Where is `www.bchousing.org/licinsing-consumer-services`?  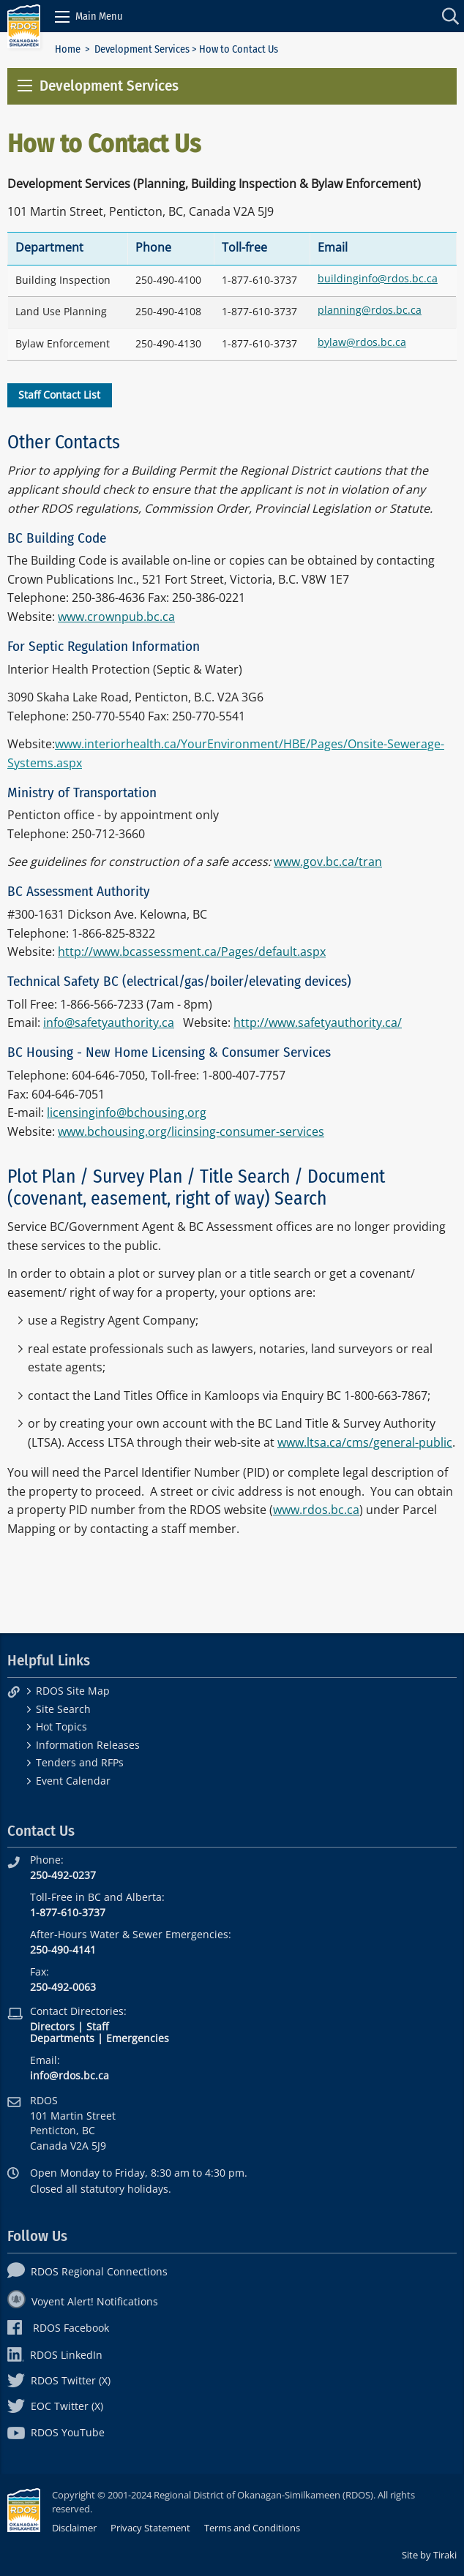
www.bchousing.org/licinsing-consumer-services is located at coordinates (191, 1131).